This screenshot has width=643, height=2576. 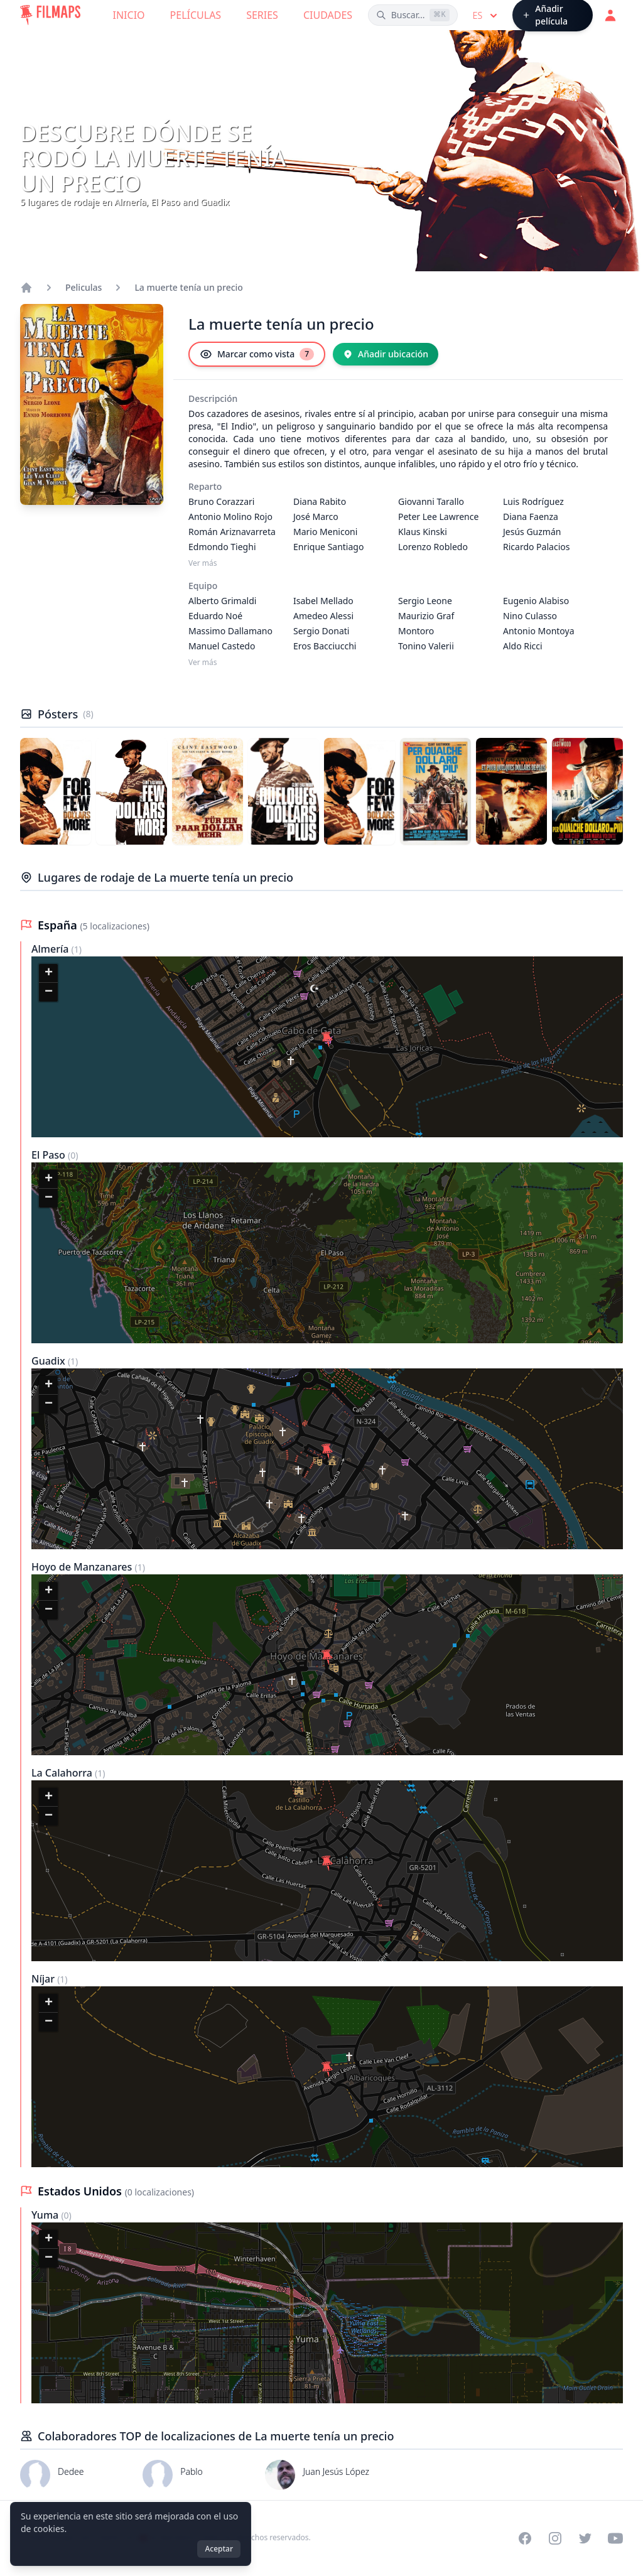 I want to click on Diana Rabito, so click(x=319, y=501).